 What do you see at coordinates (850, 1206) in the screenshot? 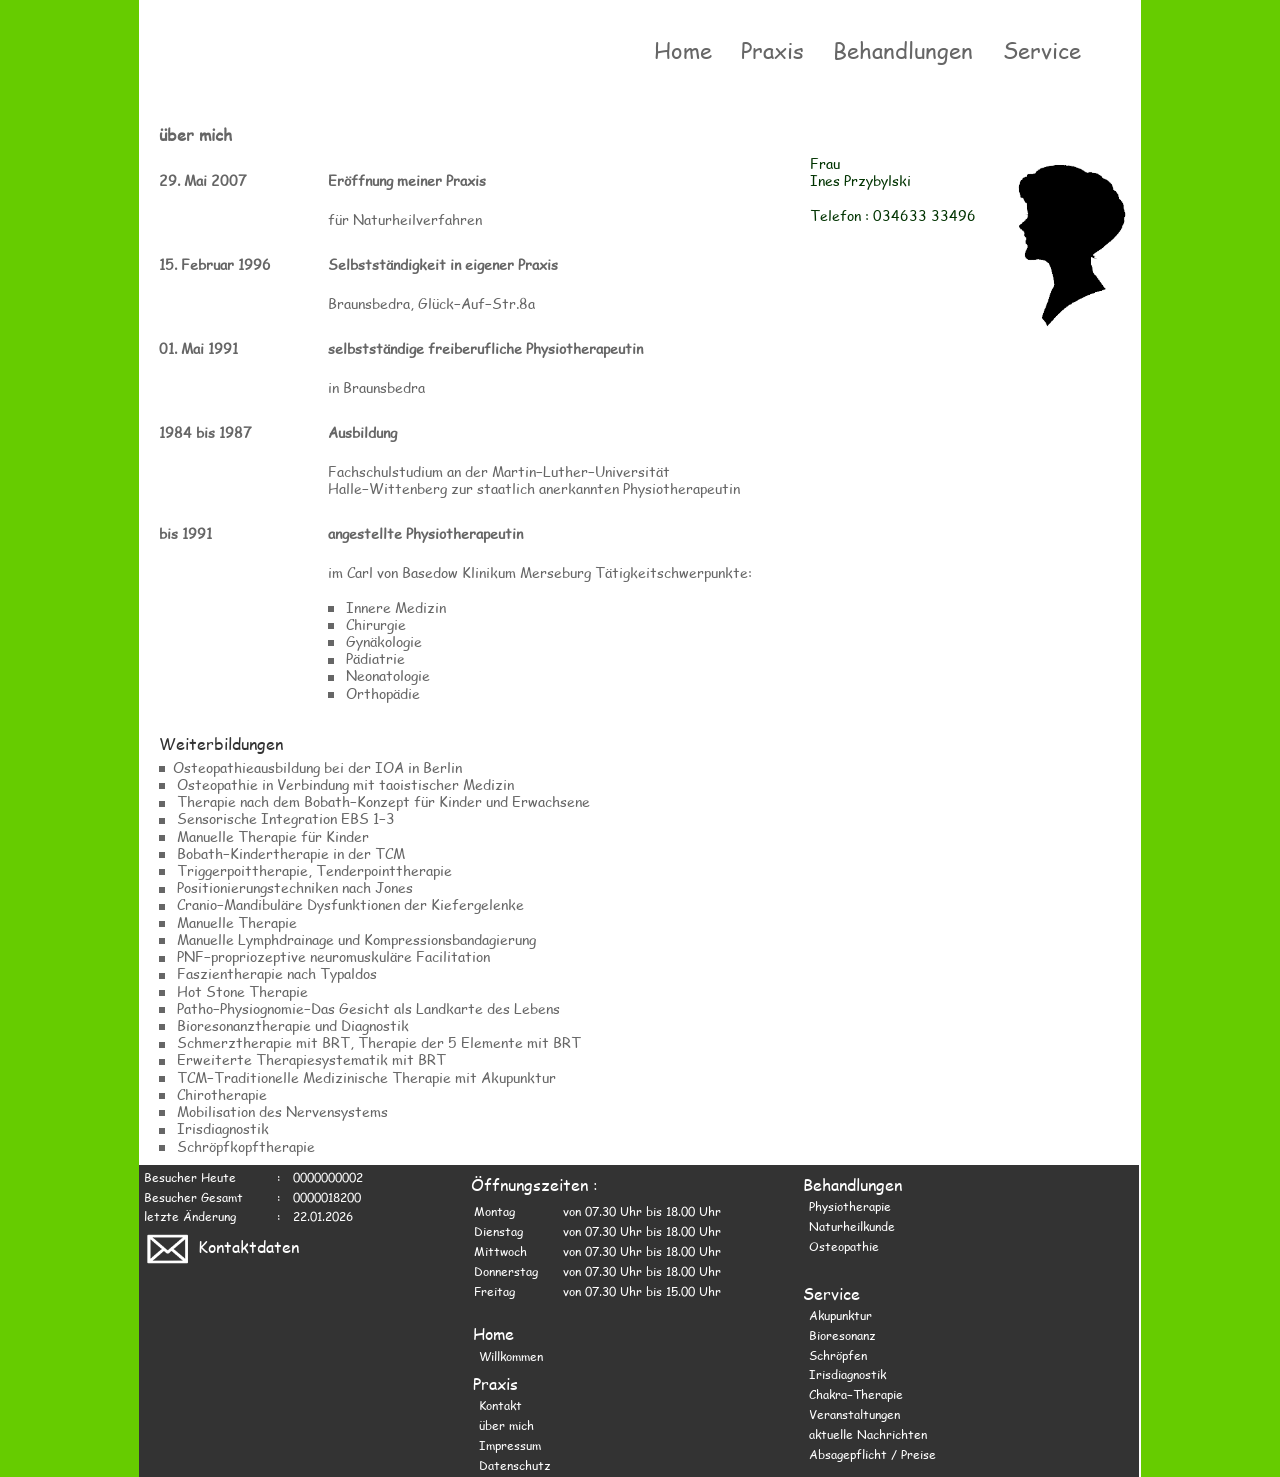
I see `Physiotherapie` at bounding box center [850, 1206].